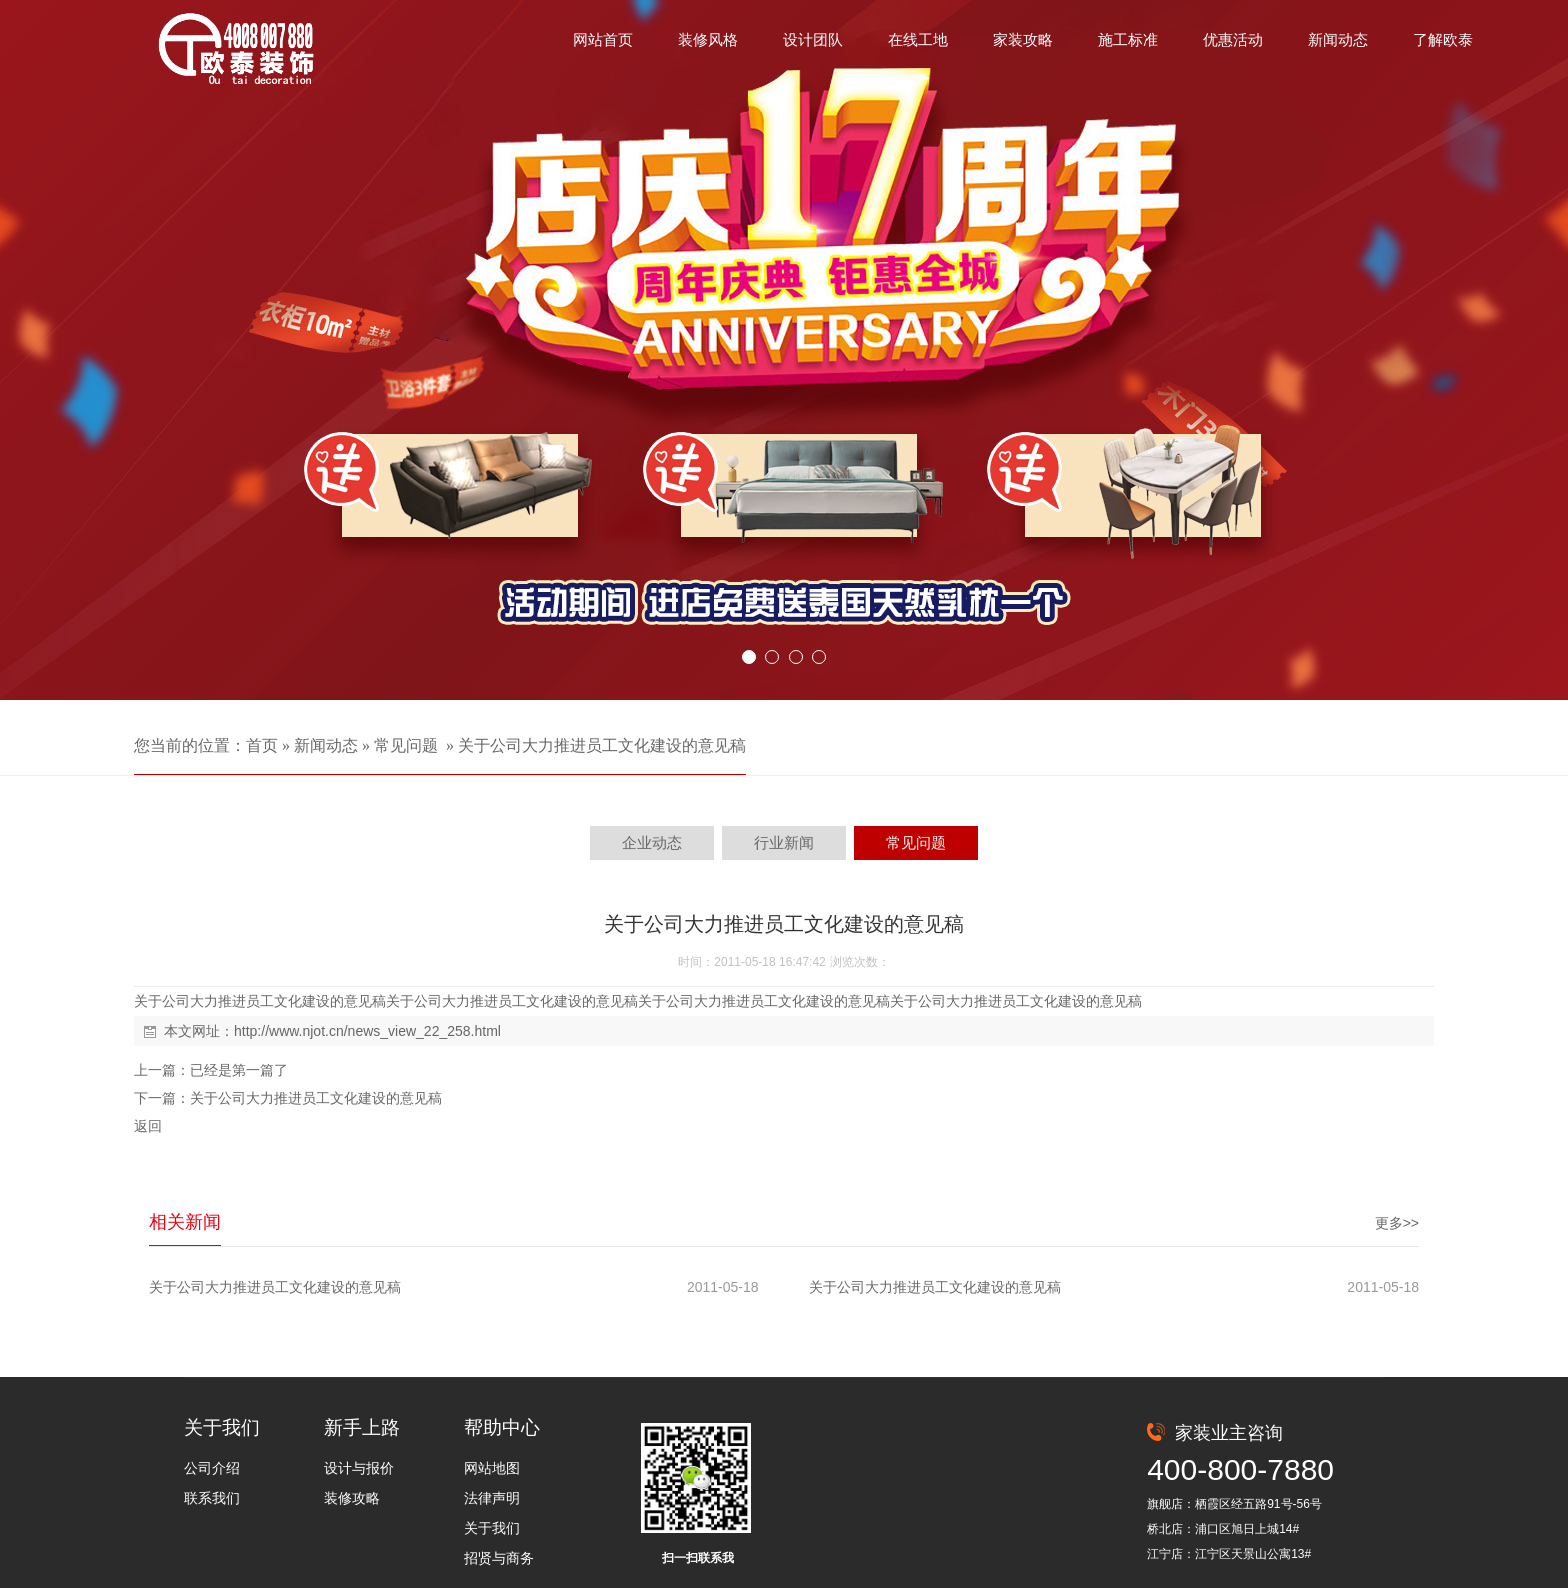  What do you see at coordinates (222, 1427) in the screenshot?
I see `关于我们` at bounding box center [222, 1427].